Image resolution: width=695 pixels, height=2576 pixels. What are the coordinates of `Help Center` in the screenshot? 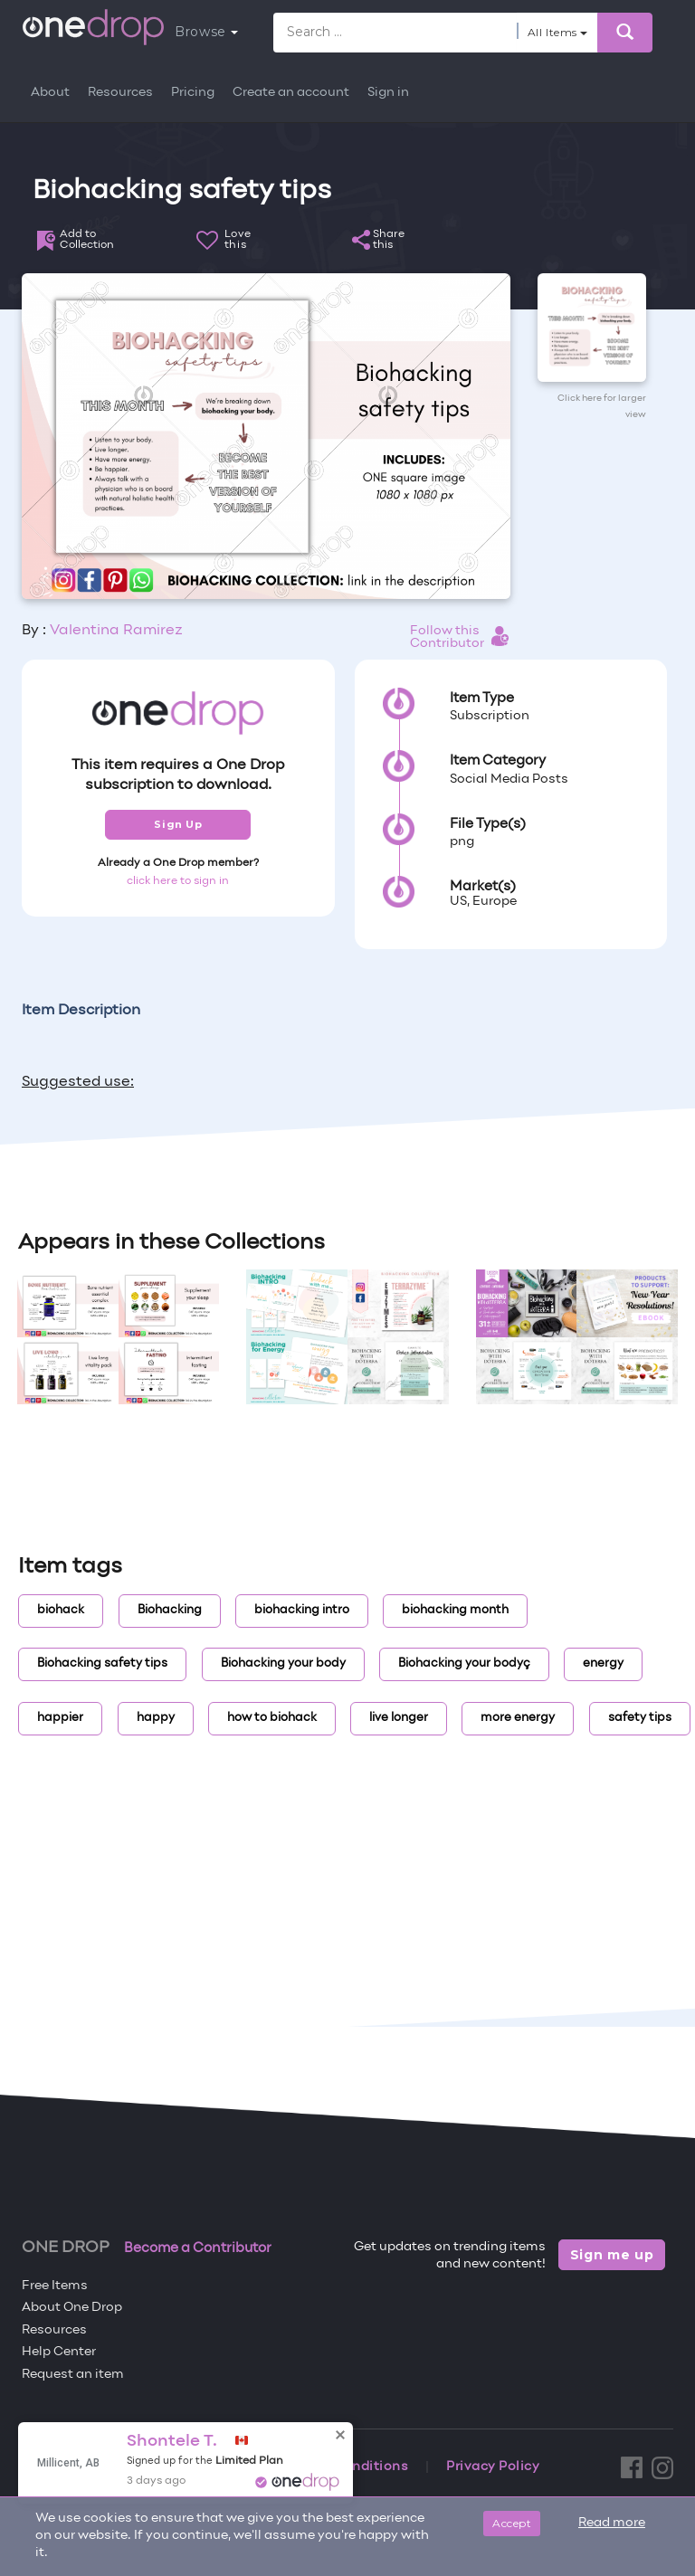 It's located at (59, 2352).